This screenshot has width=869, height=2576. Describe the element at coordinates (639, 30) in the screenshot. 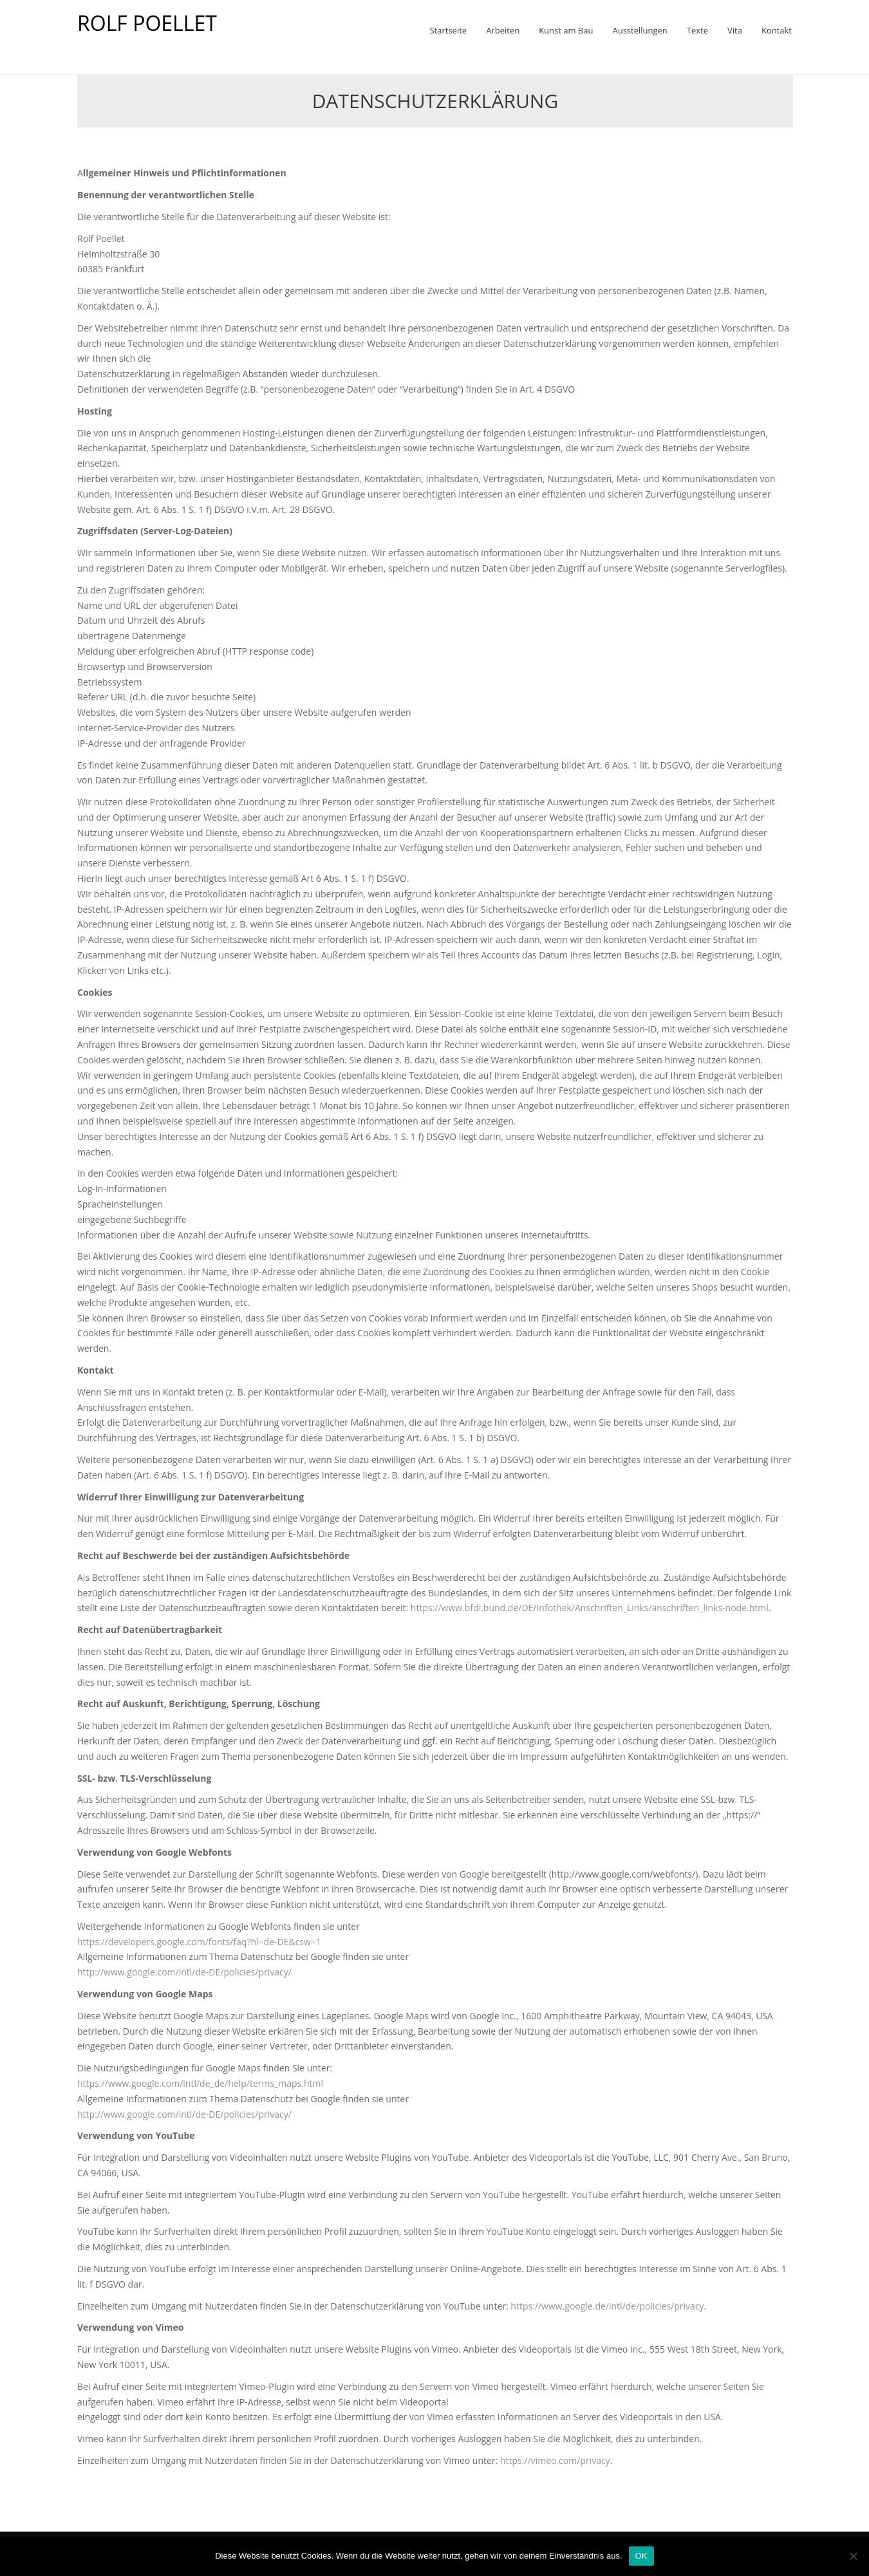

I see `Ausstellungen` at that location.